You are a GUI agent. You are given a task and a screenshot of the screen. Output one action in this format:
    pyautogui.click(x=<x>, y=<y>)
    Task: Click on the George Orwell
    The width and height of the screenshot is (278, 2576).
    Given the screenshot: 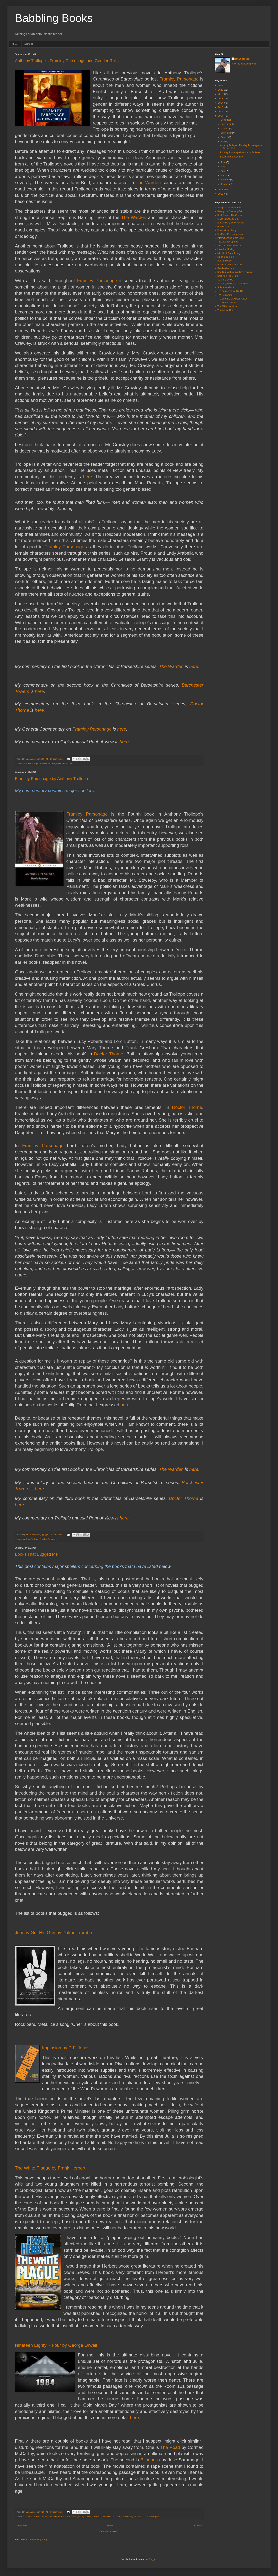 What is the action you would take?
    pyautogui.click(x=84, y=2516)
    